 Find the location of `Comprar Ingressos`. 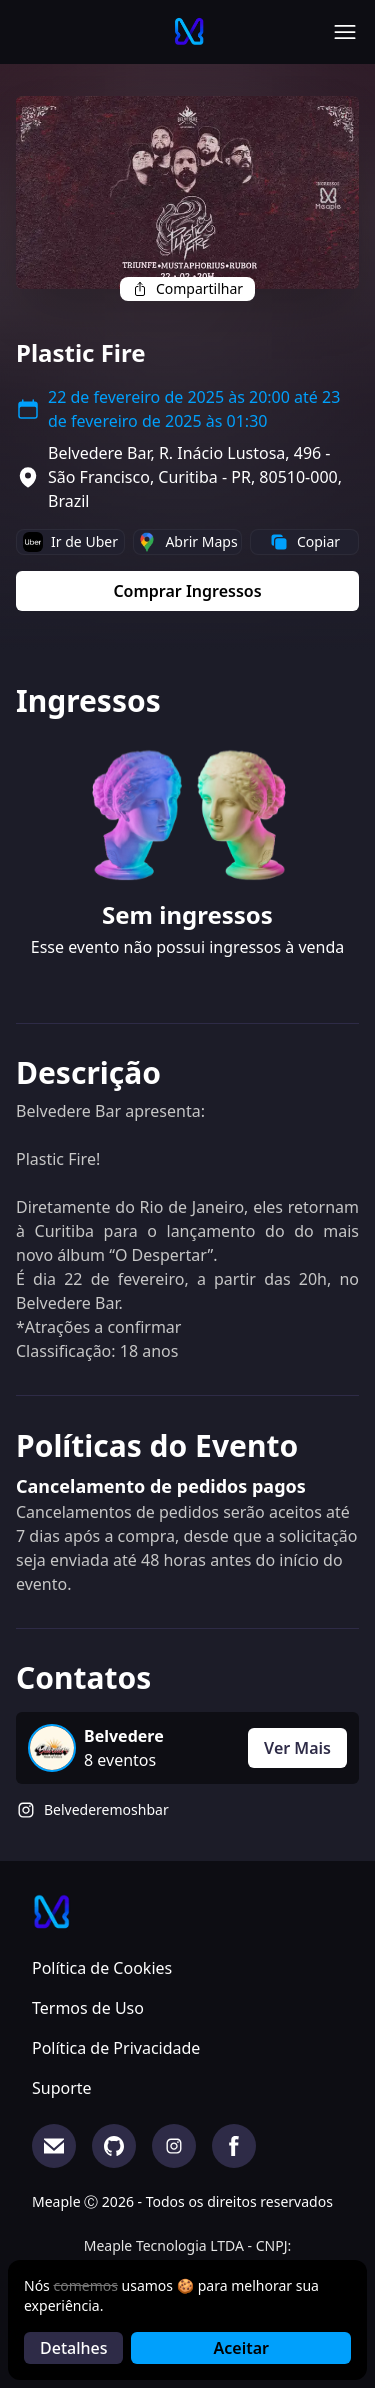

Comprar Ingressos is located at coordinates (187, 591).